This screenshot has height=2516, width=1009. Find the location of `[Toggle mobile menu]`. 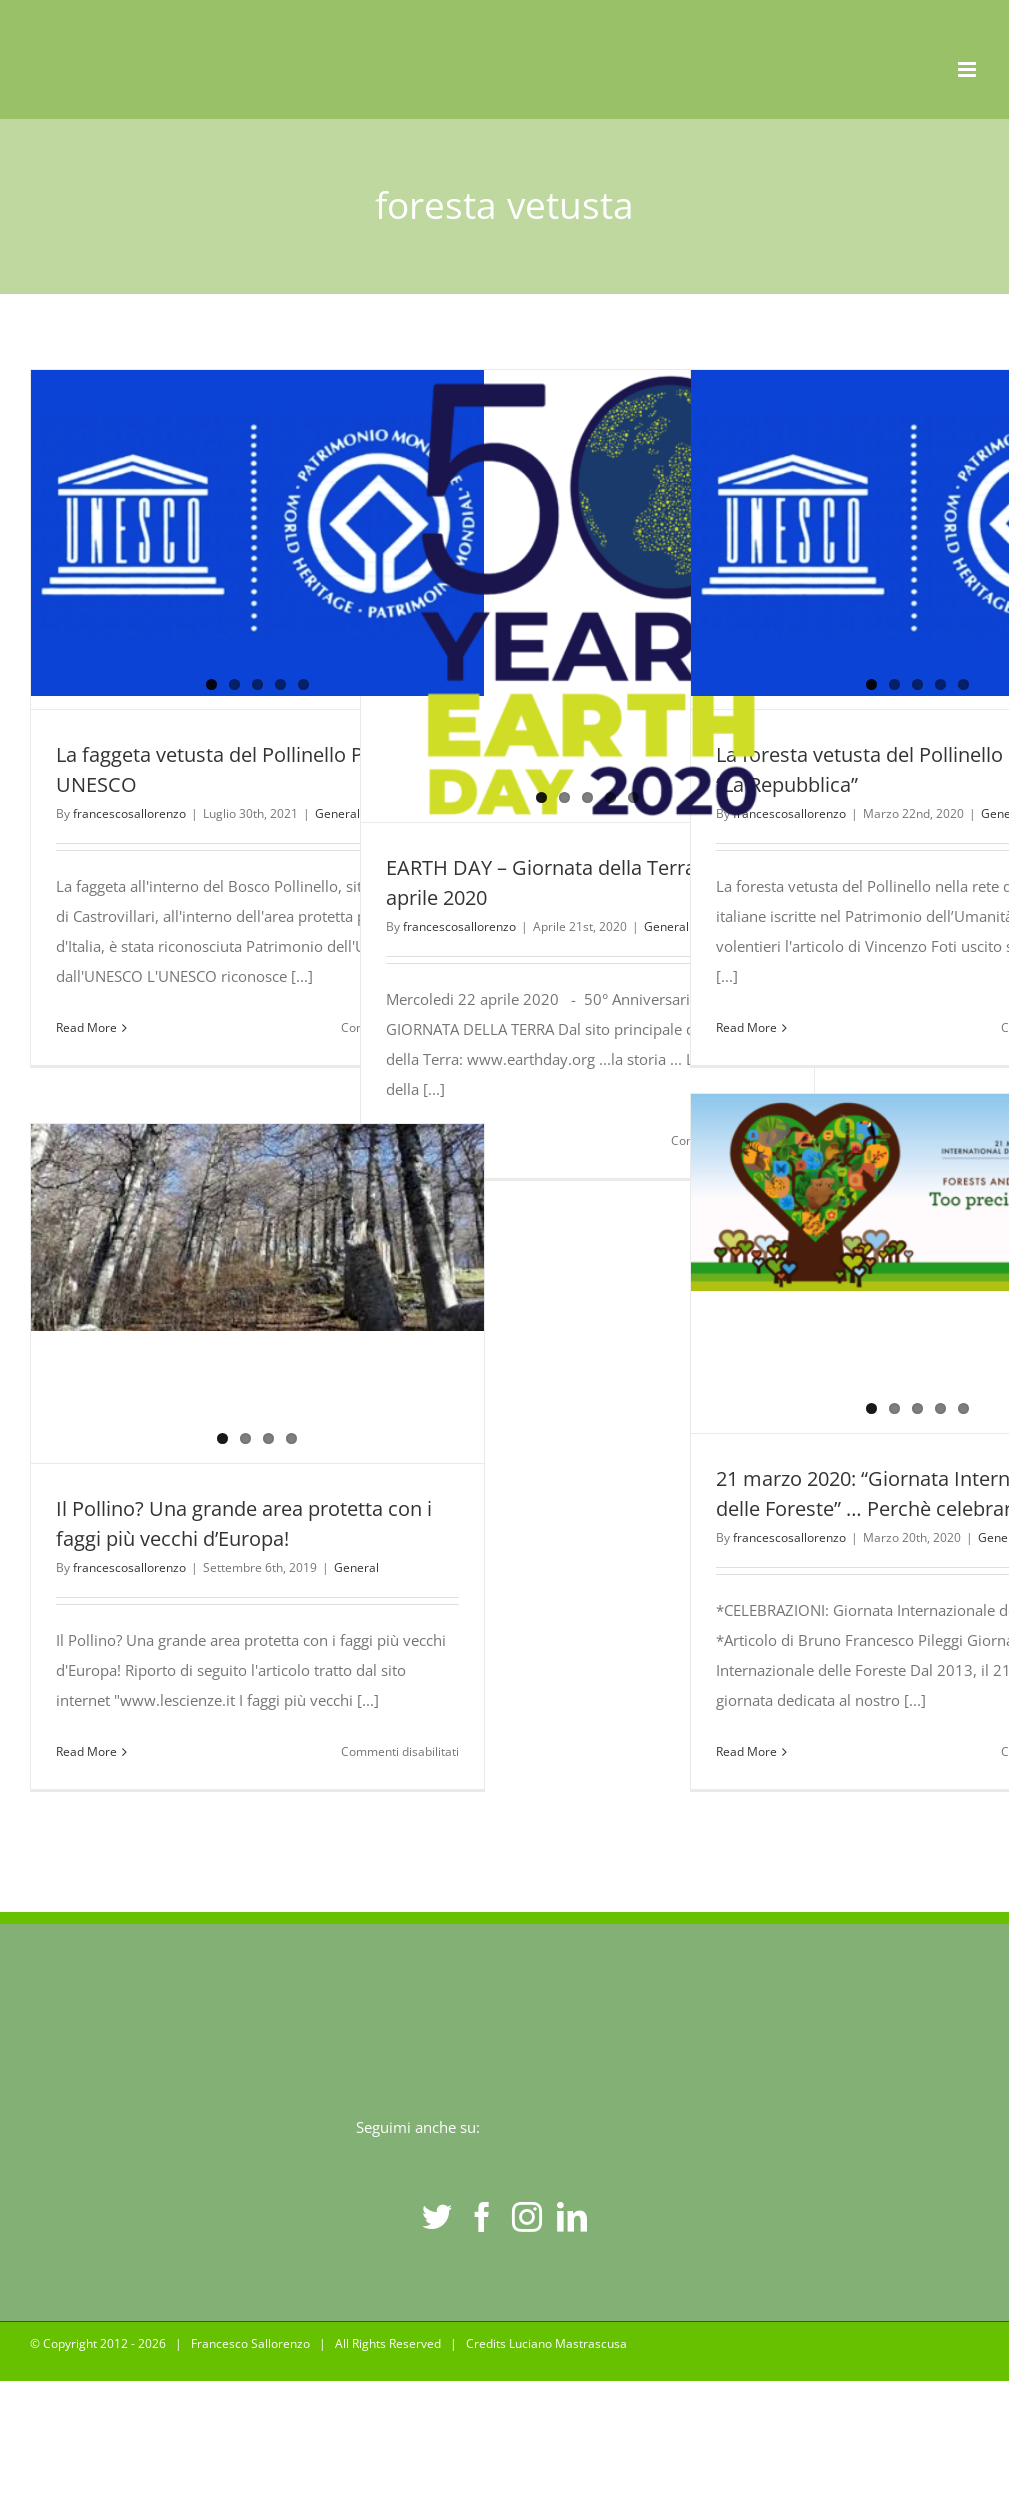

[Toggle mobile menu] is located at coordinates (968, 69).